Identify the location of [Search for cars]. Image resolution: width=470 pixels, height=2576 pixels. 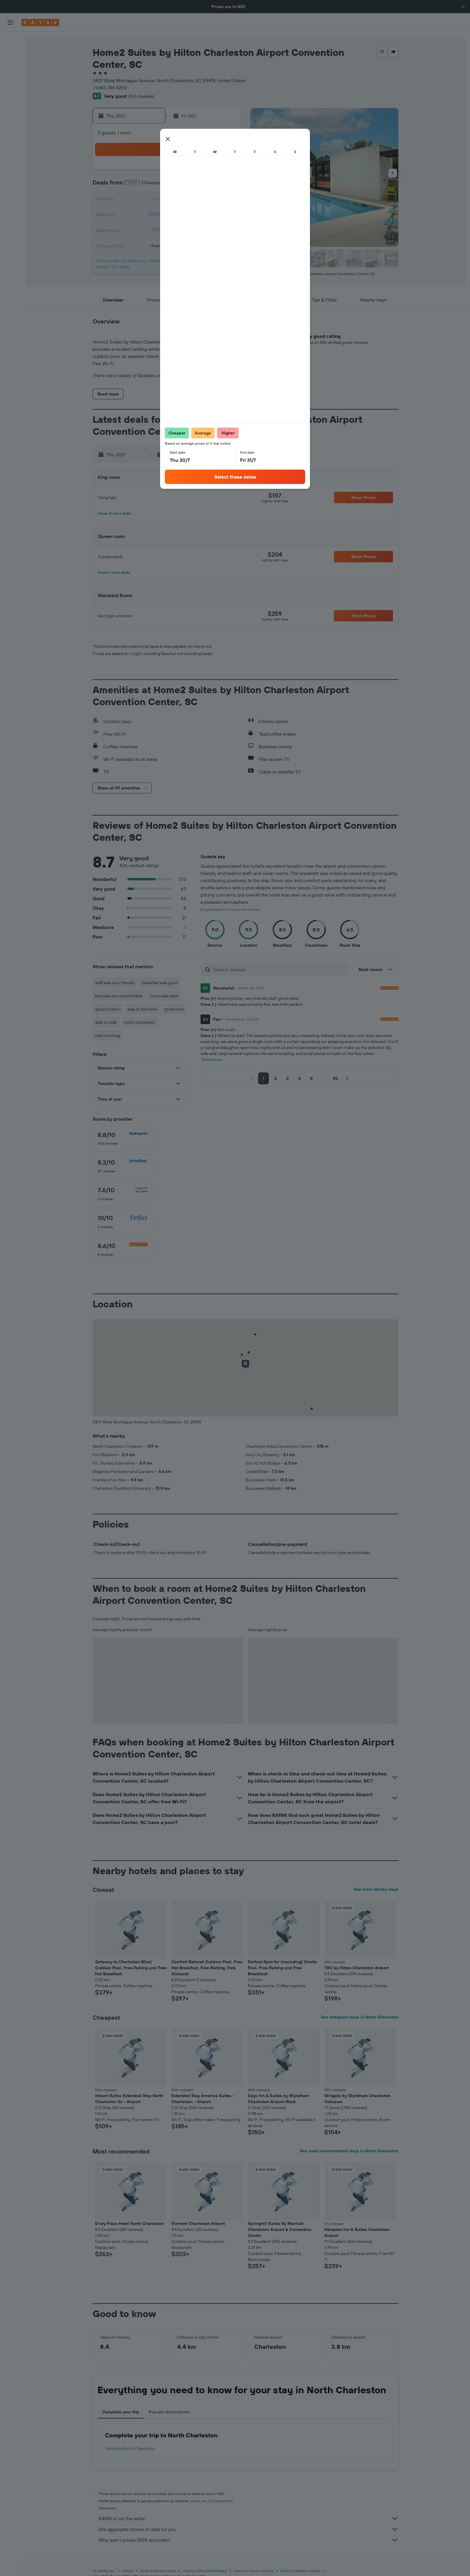
(10, 66).